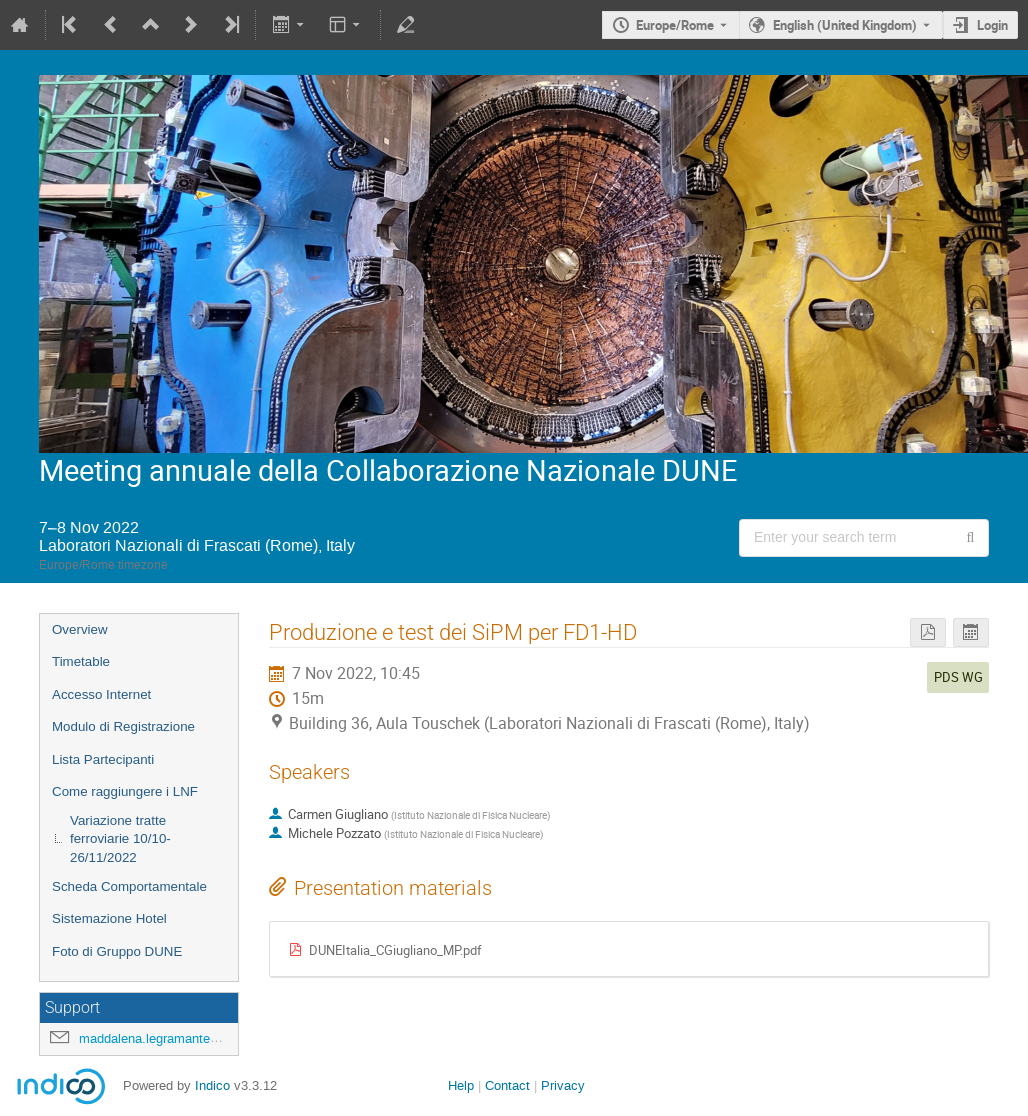 Image resolution: width=1028 pixels, height=1116 pixels. Describe the element at coordinates (125, 791) in the screenshot. I see `Come raggiungere i LNF` at that location.